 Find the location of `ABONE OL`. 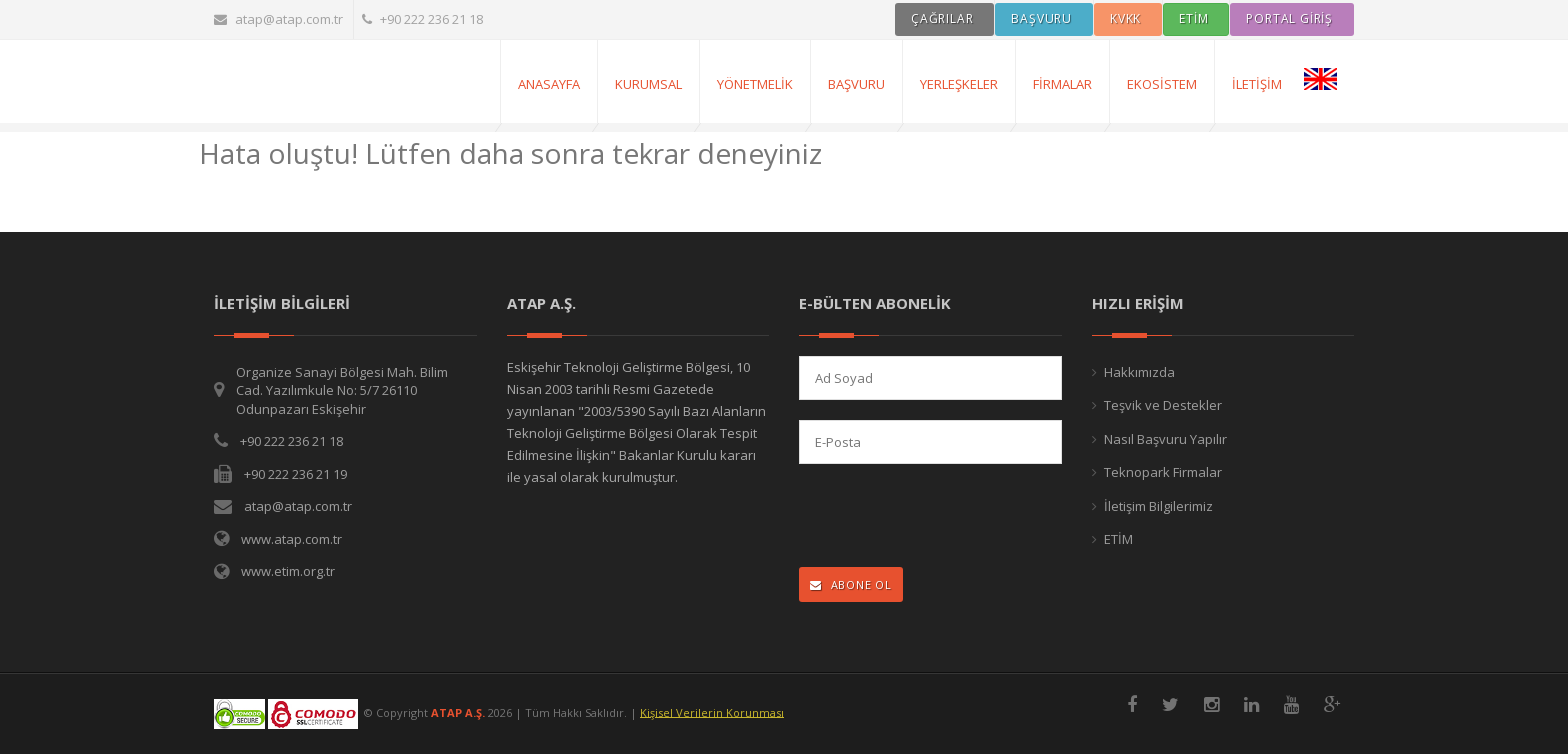

ABONE OL is located at coordinates (851, 584).